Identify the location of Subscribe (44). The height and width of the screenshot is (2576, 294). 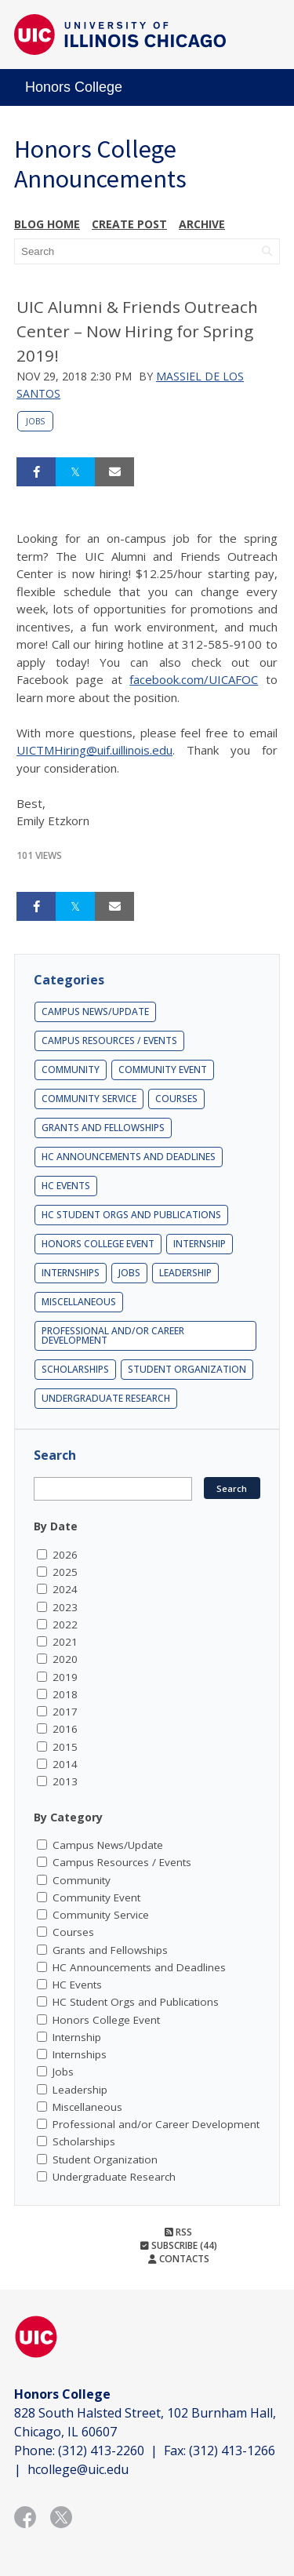
(178, 2245).